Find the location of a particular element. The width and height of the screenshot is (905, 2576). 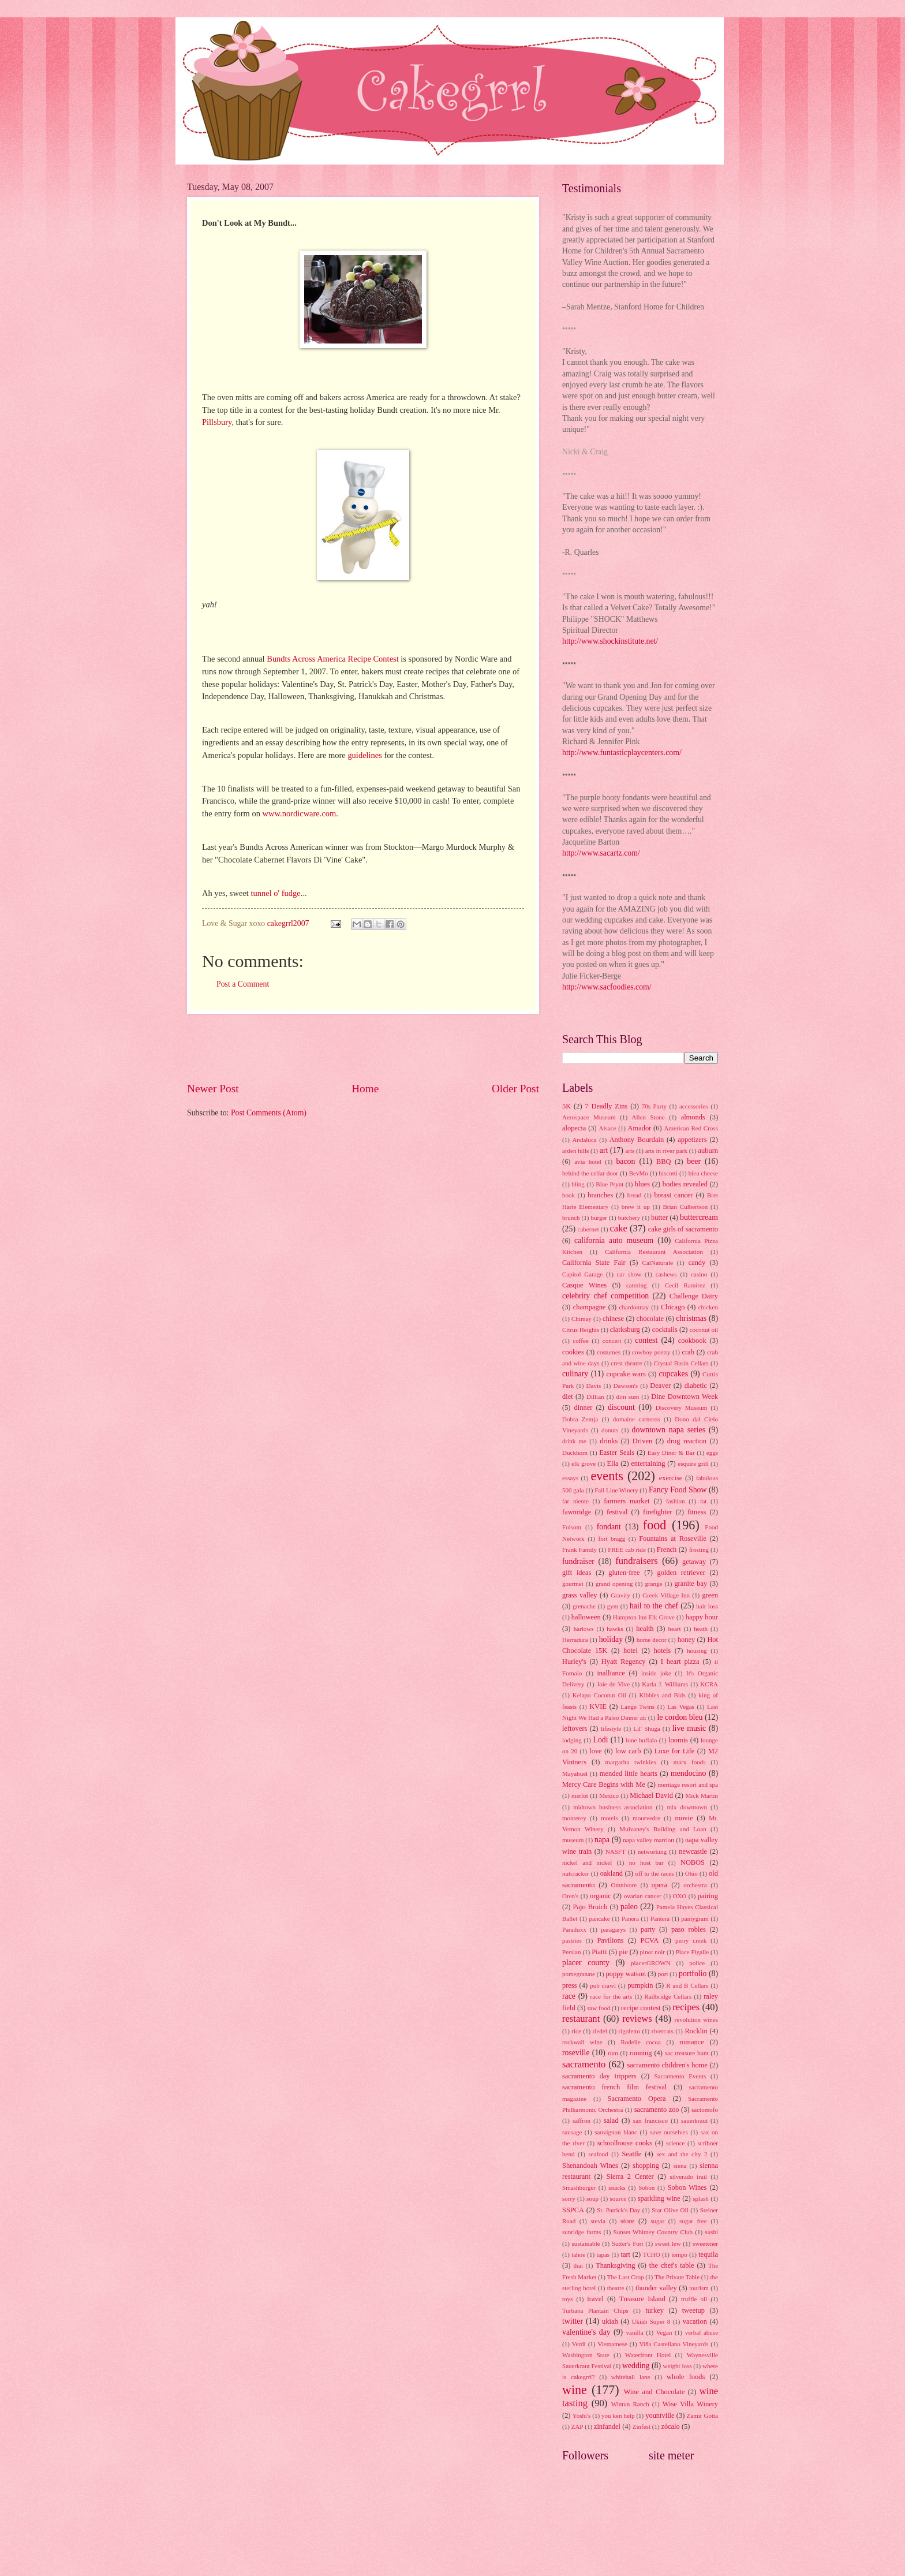

dim sum is located at coordinates (628, 1396).